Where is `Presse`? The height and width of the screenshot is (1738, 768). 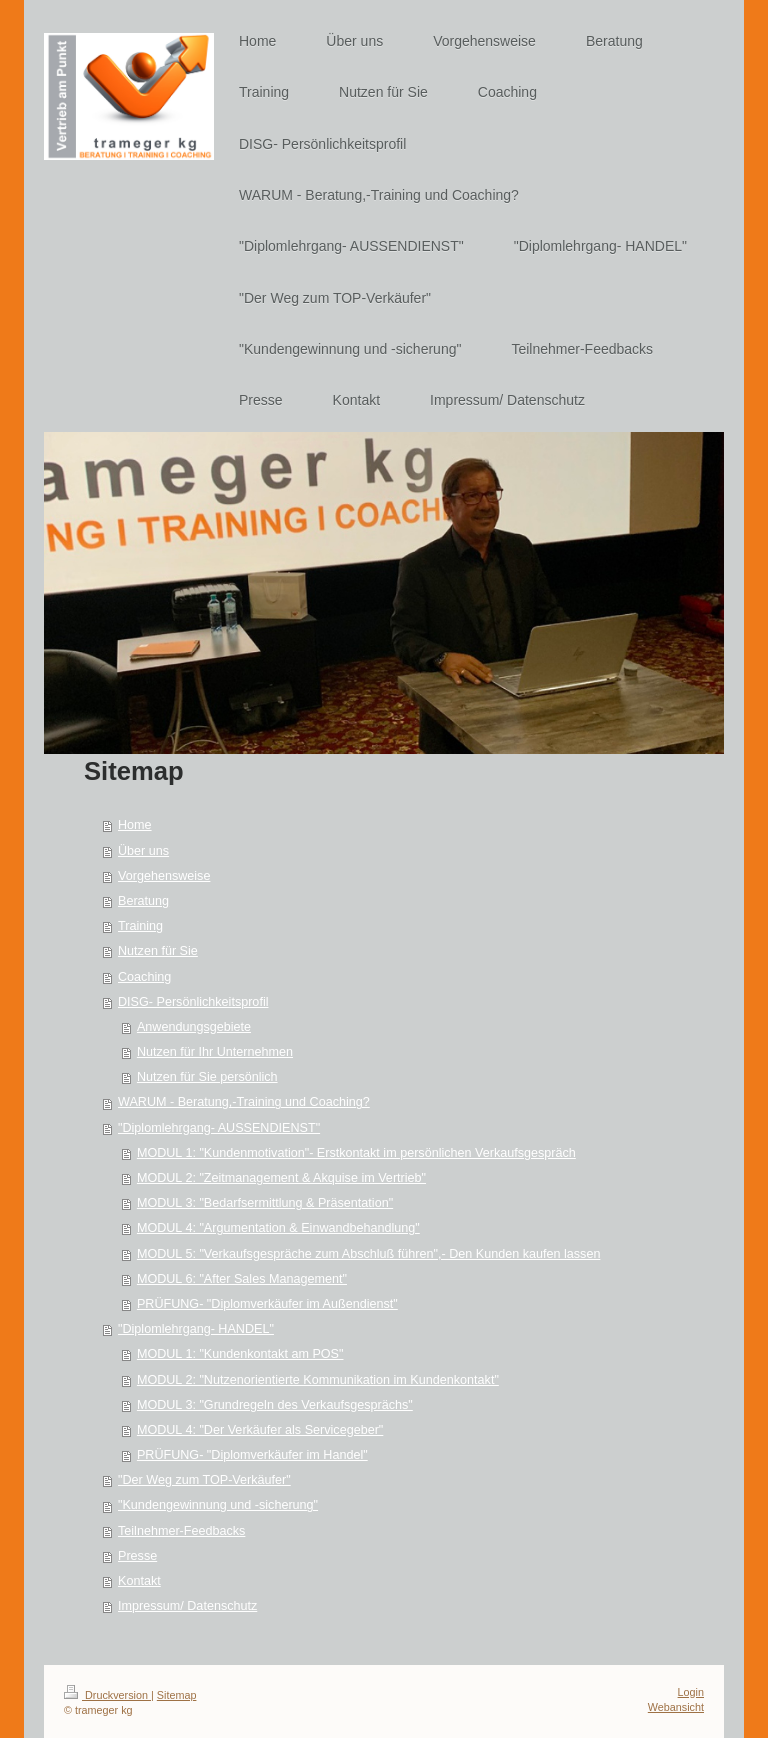 Presse is located at coordinates (137, 1556).